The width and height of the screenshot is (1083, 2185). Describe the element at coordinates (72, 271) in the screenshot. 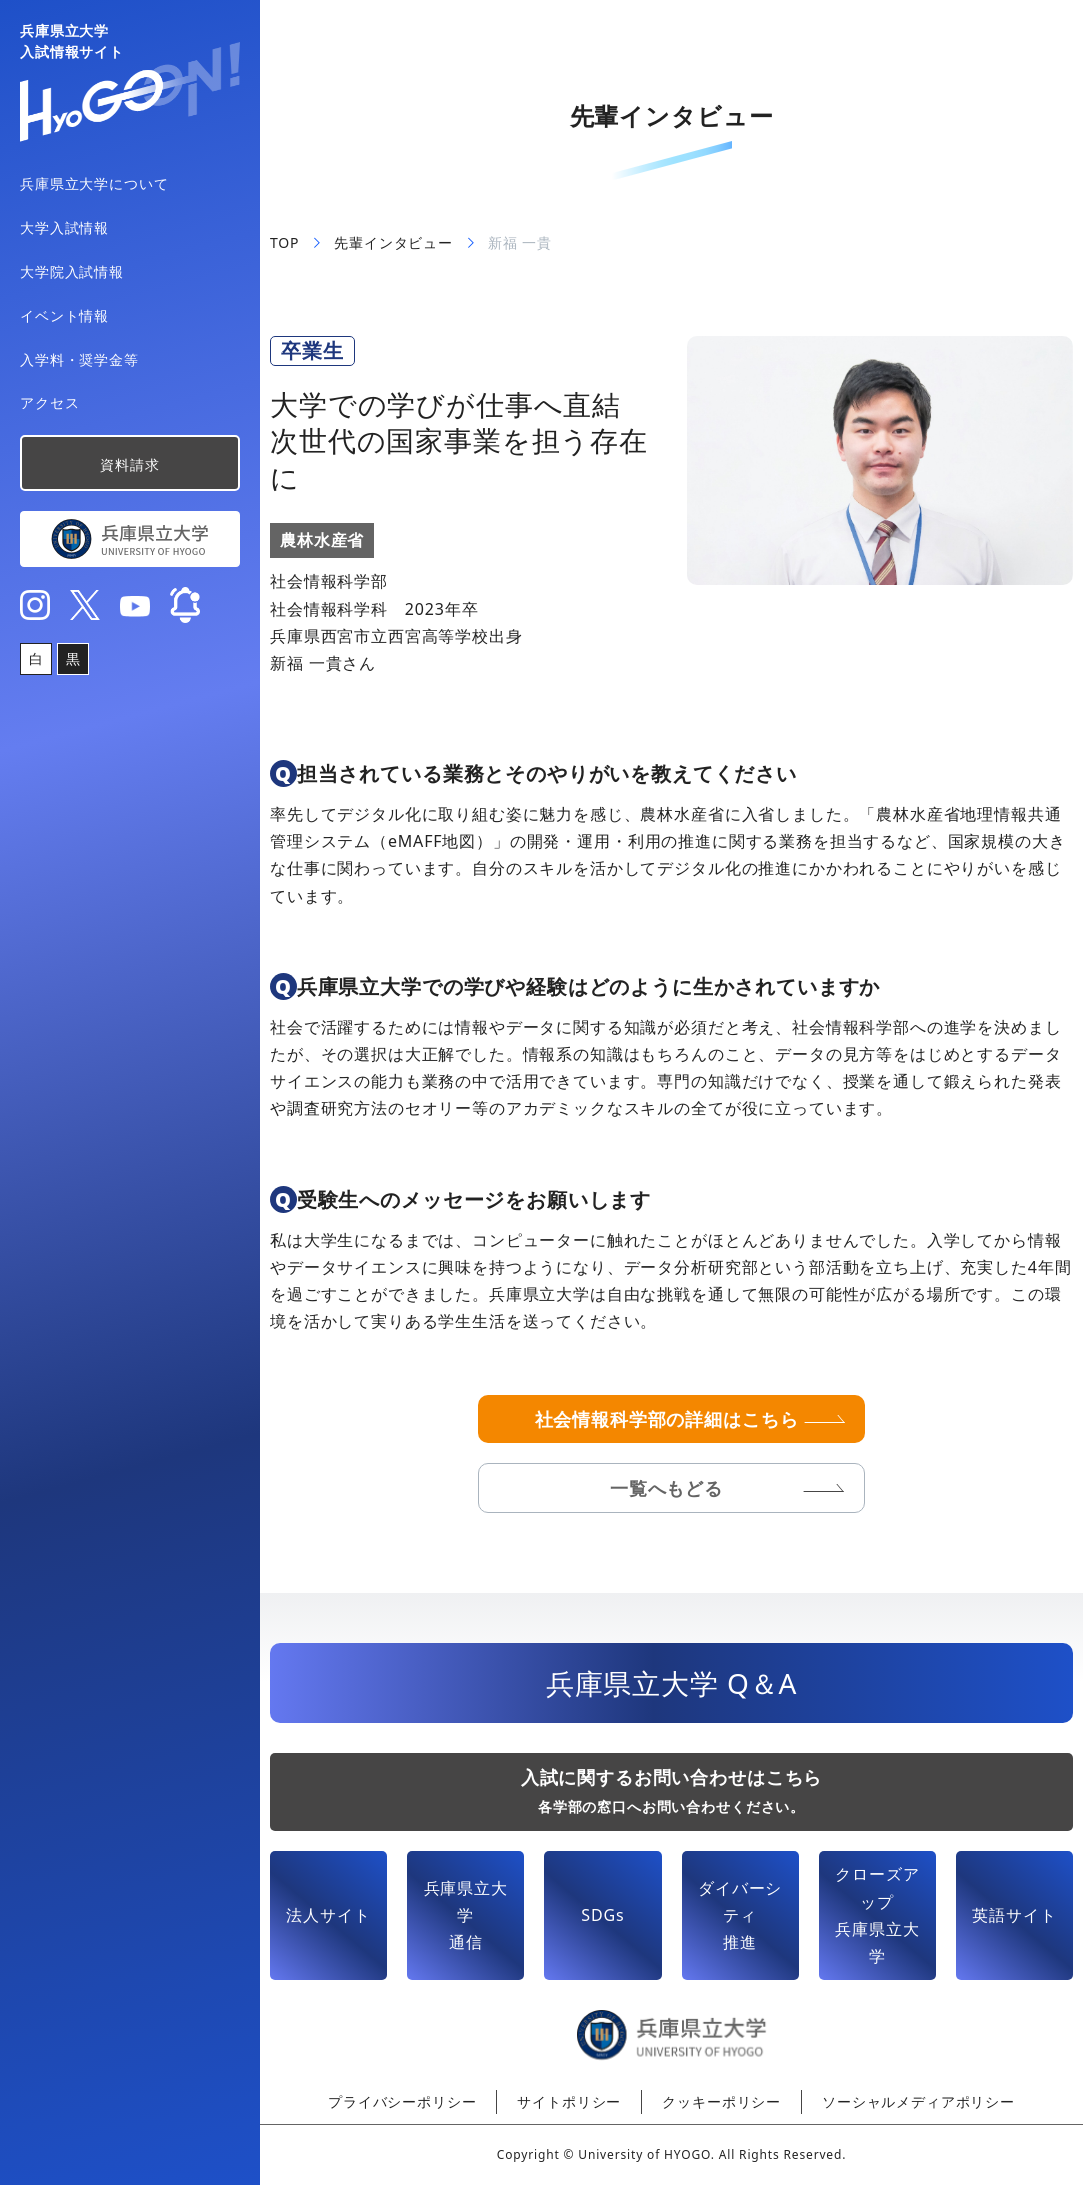

I see `大学院入試情報` at that location.